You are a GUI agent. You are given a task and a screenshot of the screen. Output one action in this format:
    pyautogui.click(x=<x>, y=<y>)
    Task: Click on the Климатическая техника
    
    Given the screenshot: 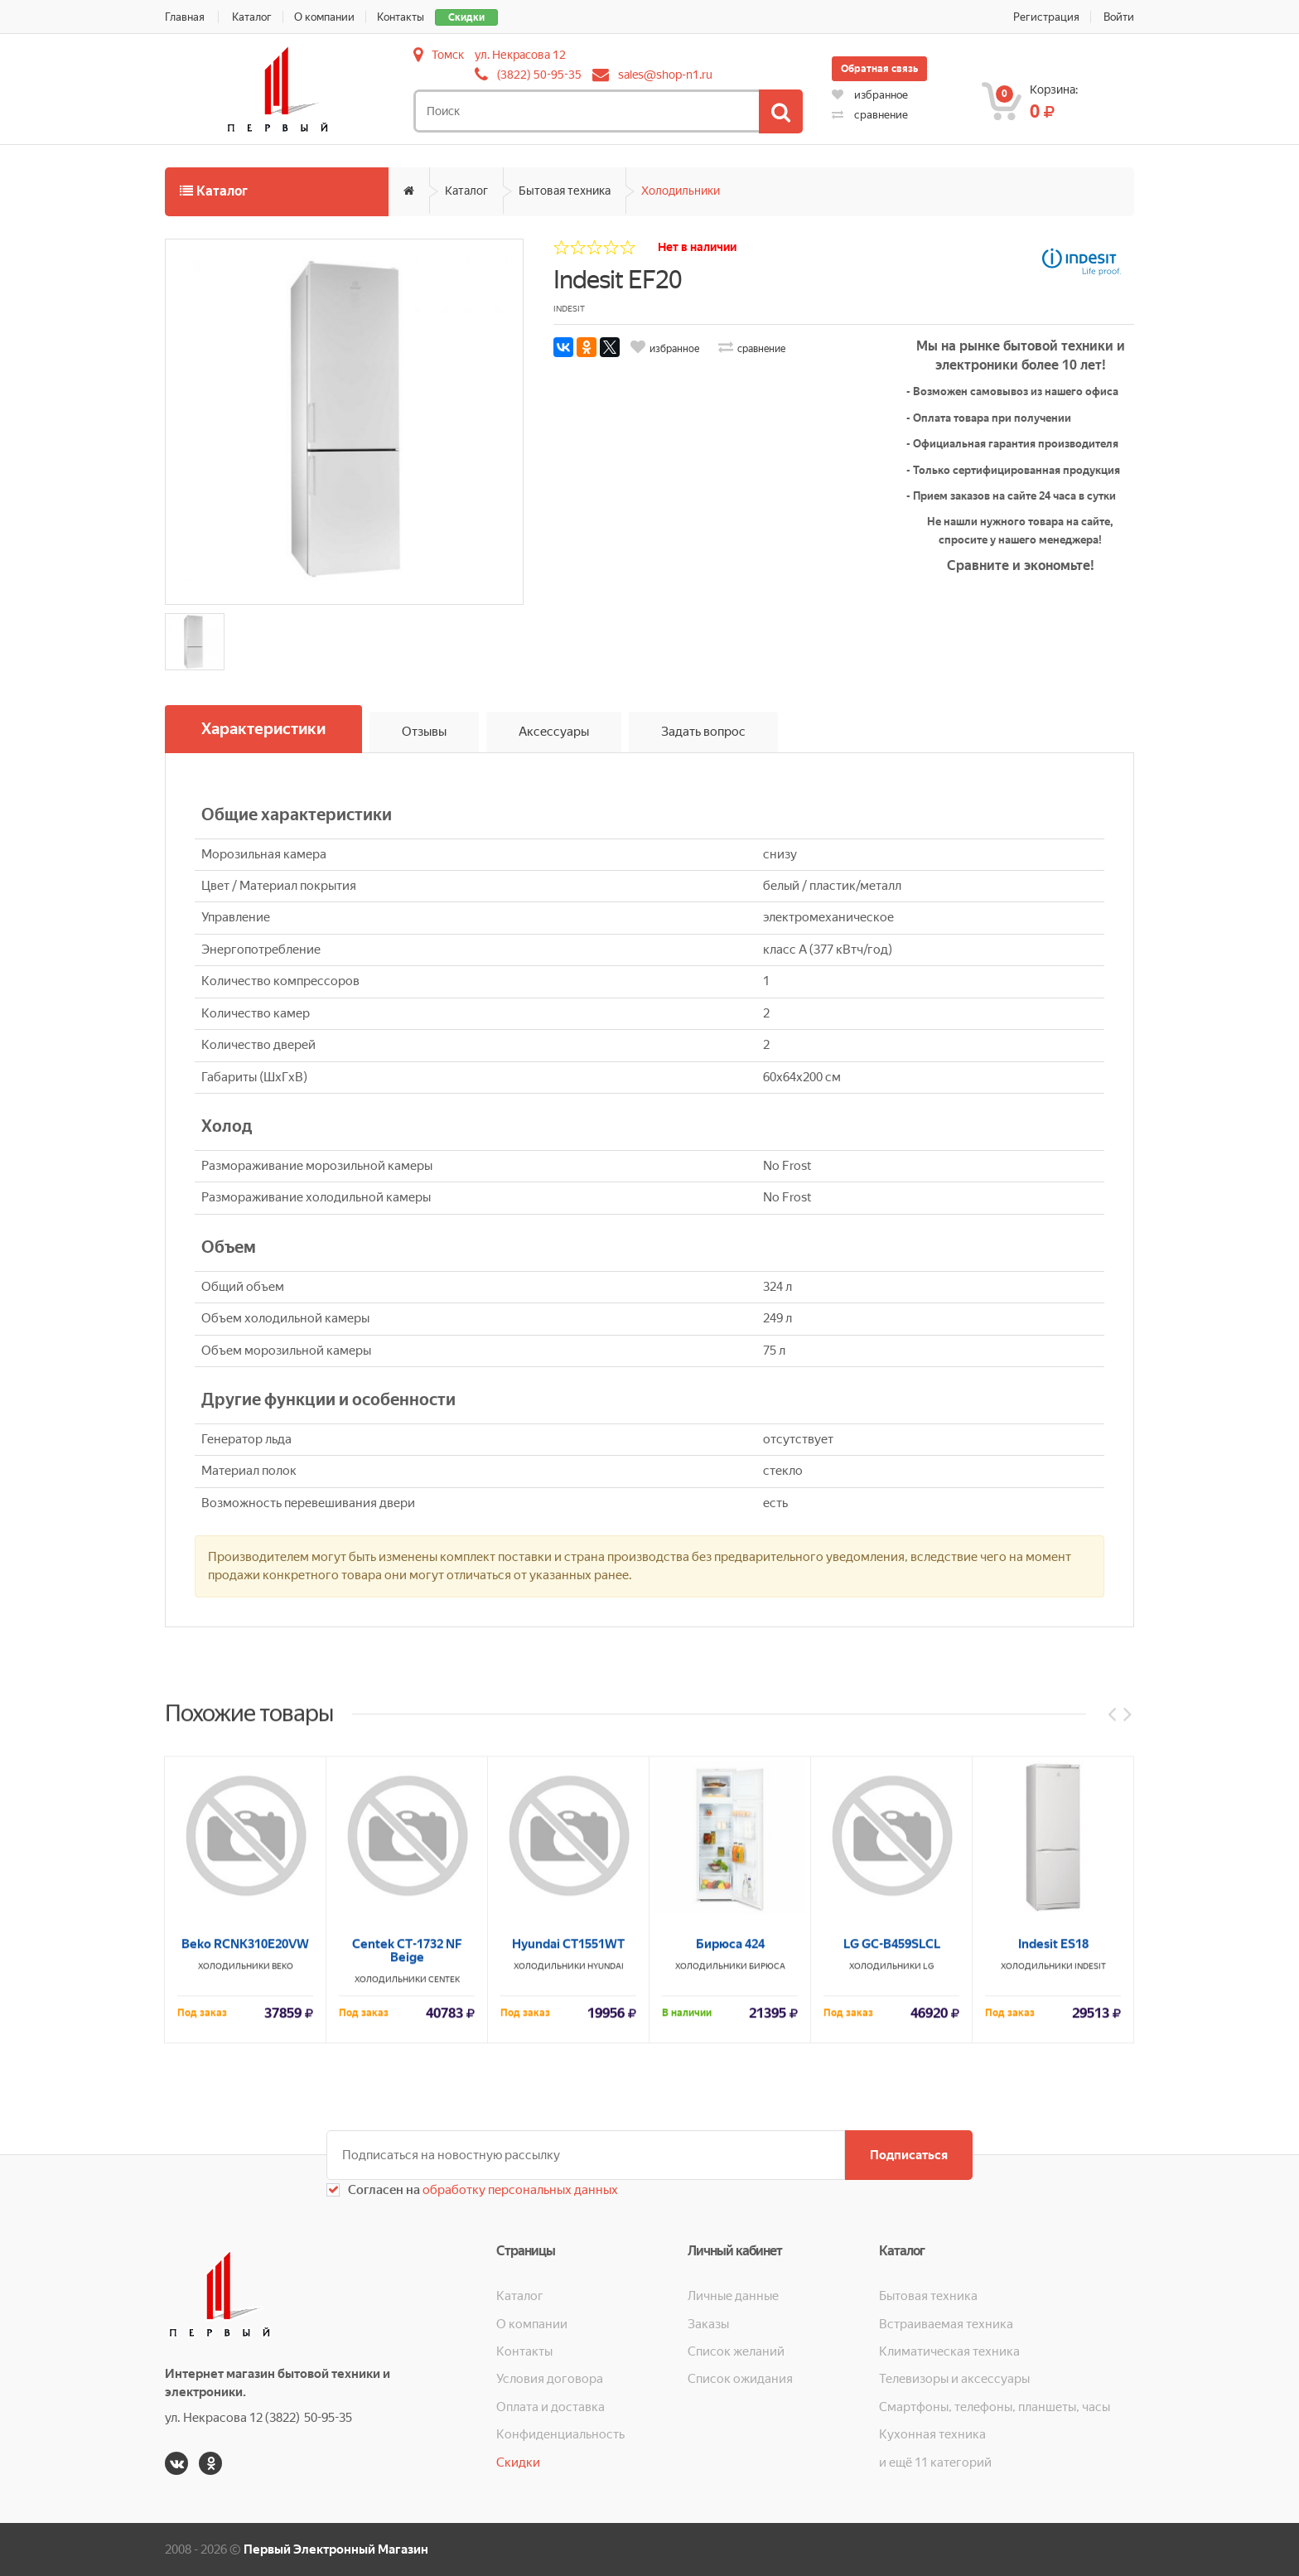 What is the action you would take?
    pyautogui.click(x=949, y=2351)
    